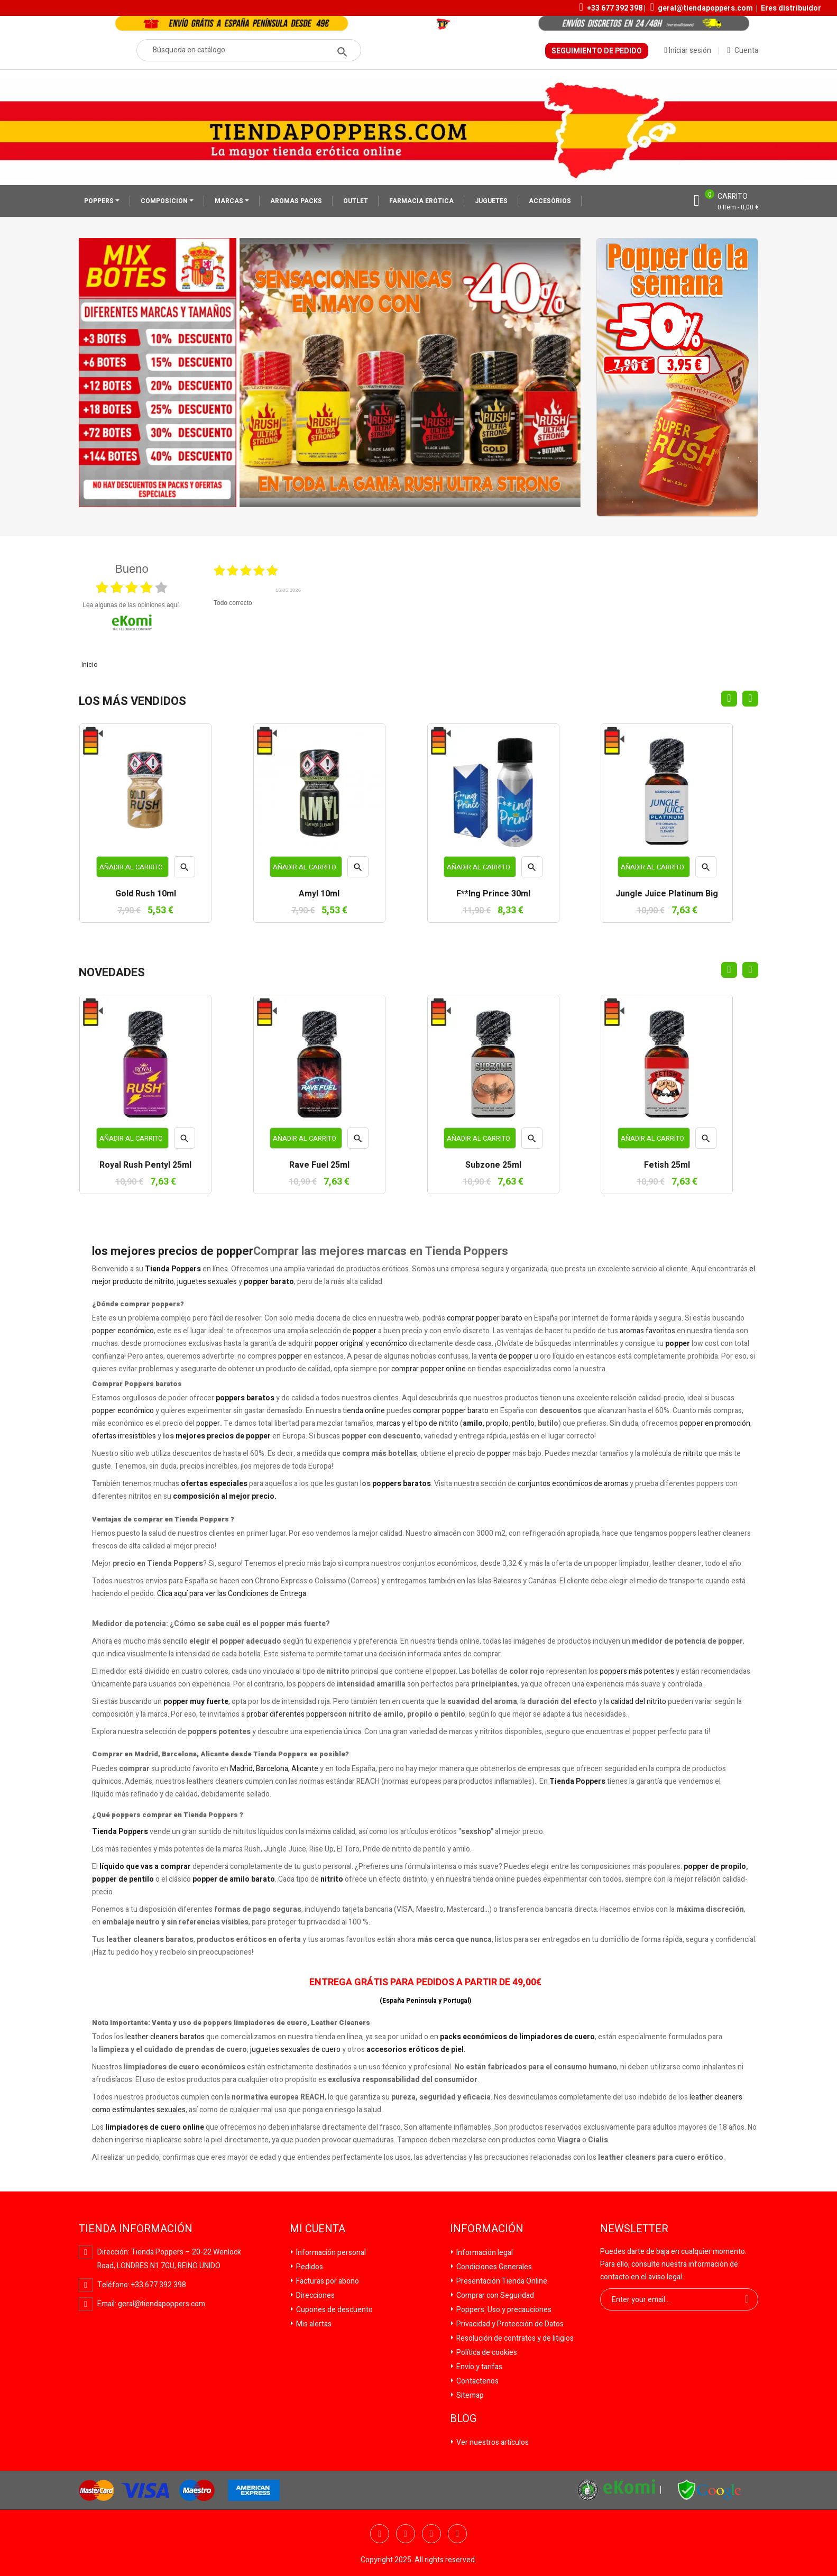 The image size is (837, 2576). I want to click on Presentación Tienda Online, so click(501, 2281).